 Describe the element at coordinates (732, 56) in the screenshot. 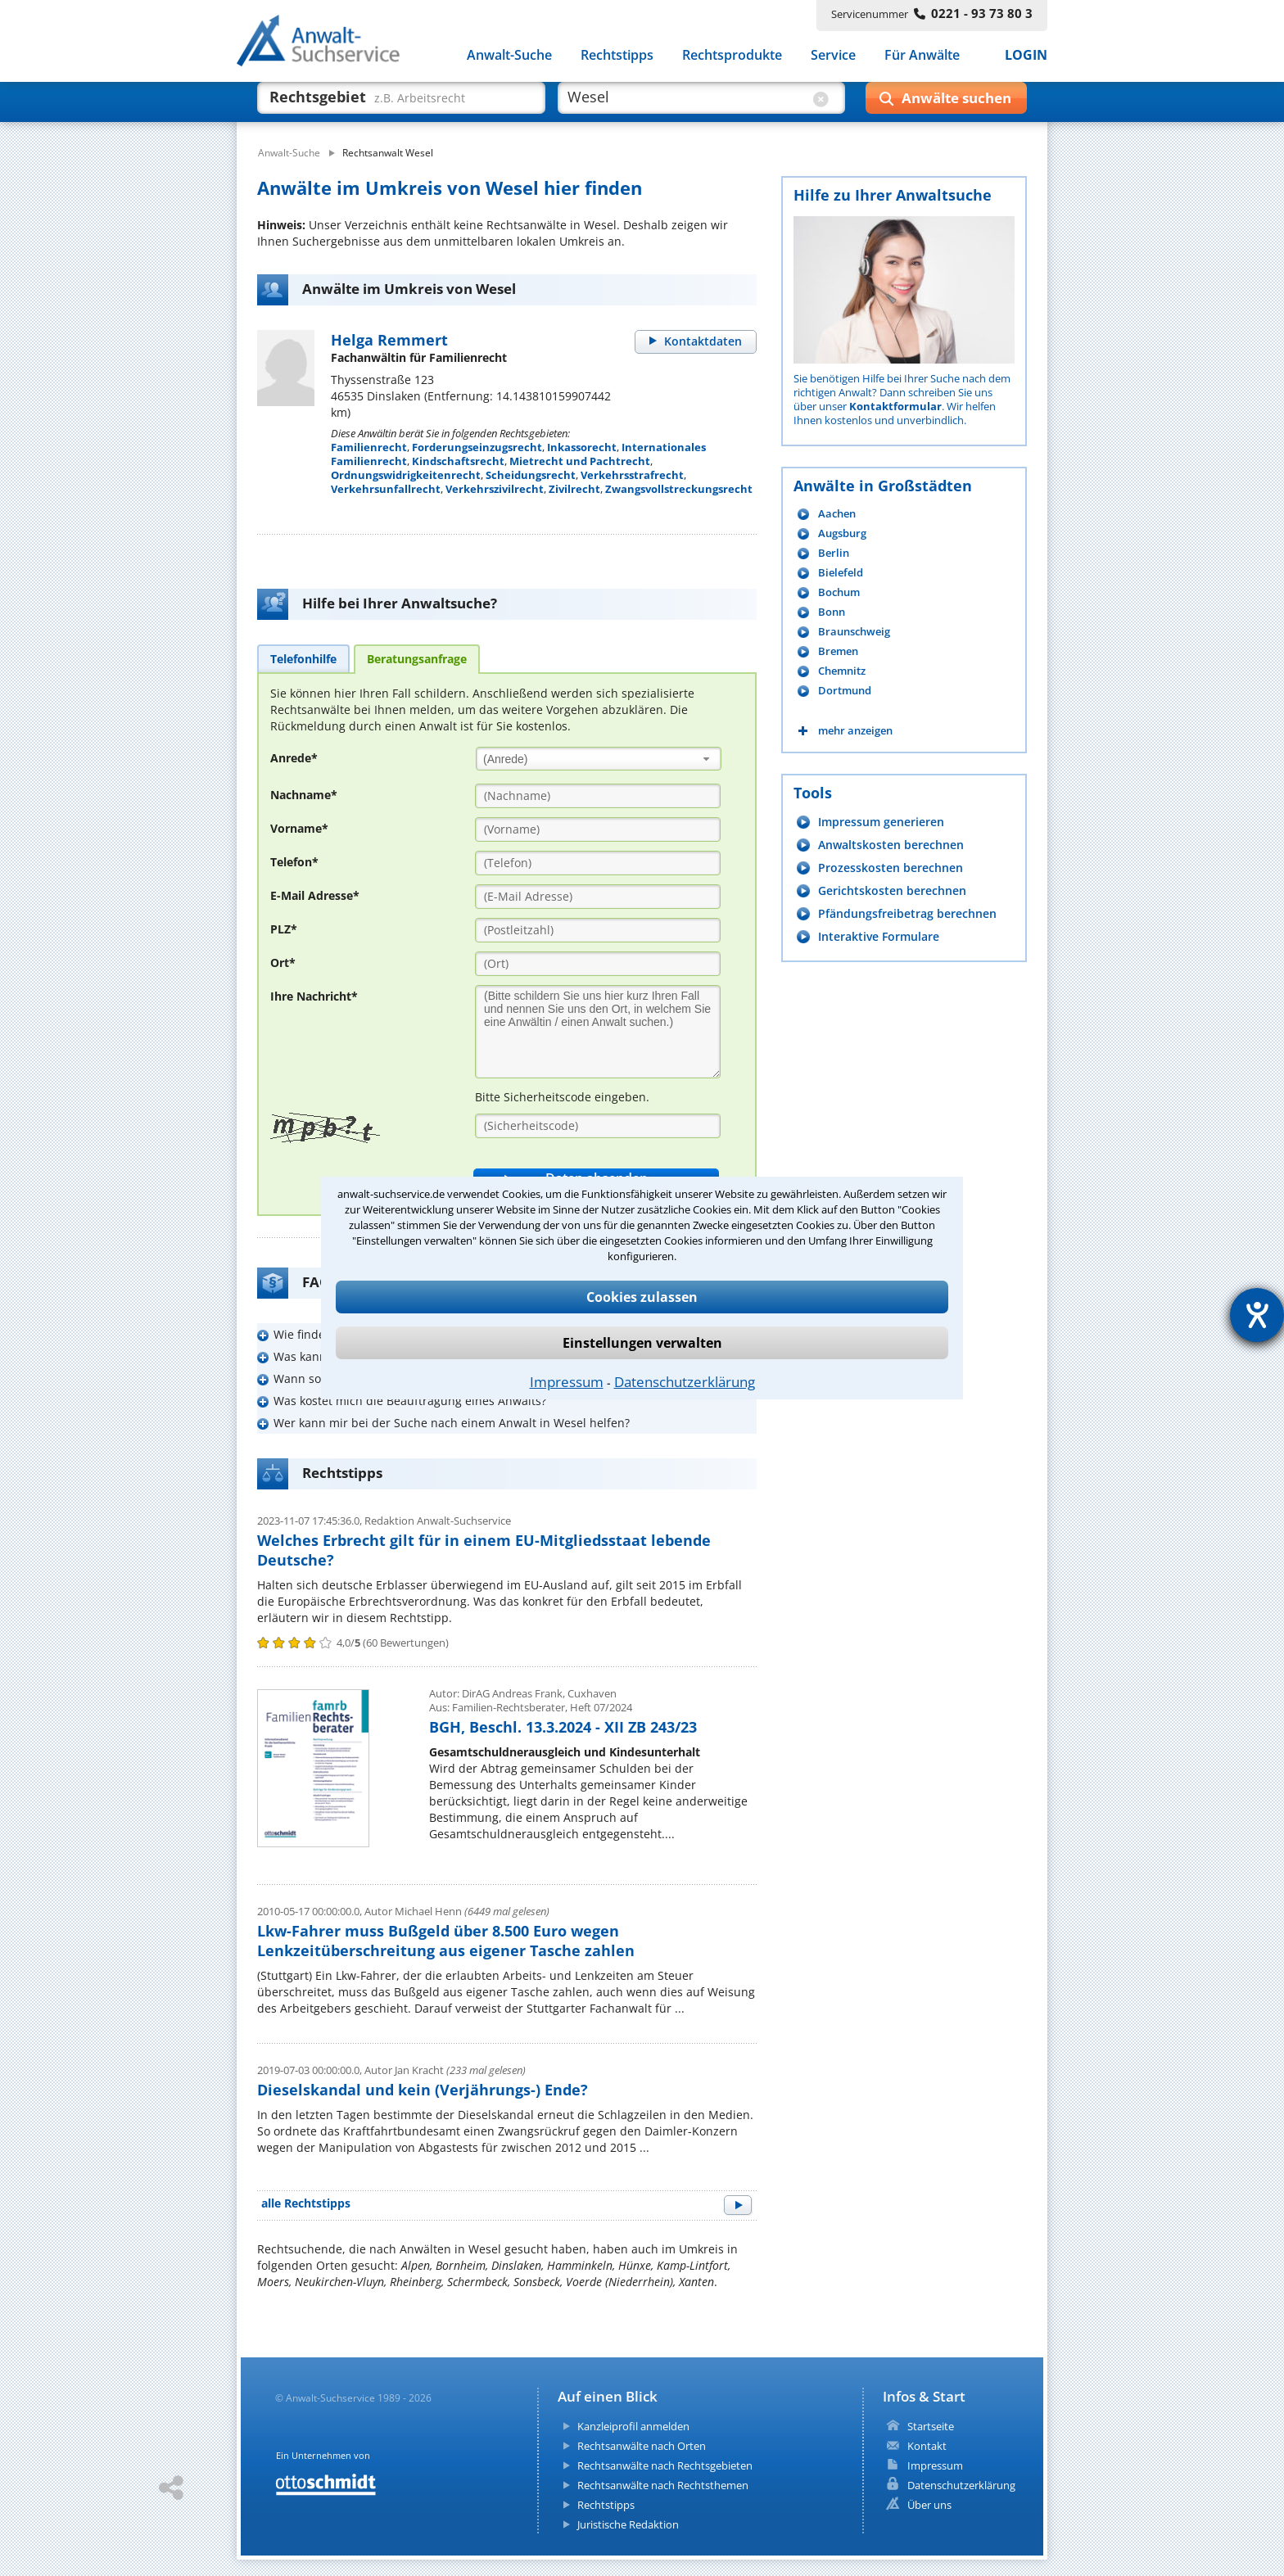

I see `Rechtsprodukte` at that location.